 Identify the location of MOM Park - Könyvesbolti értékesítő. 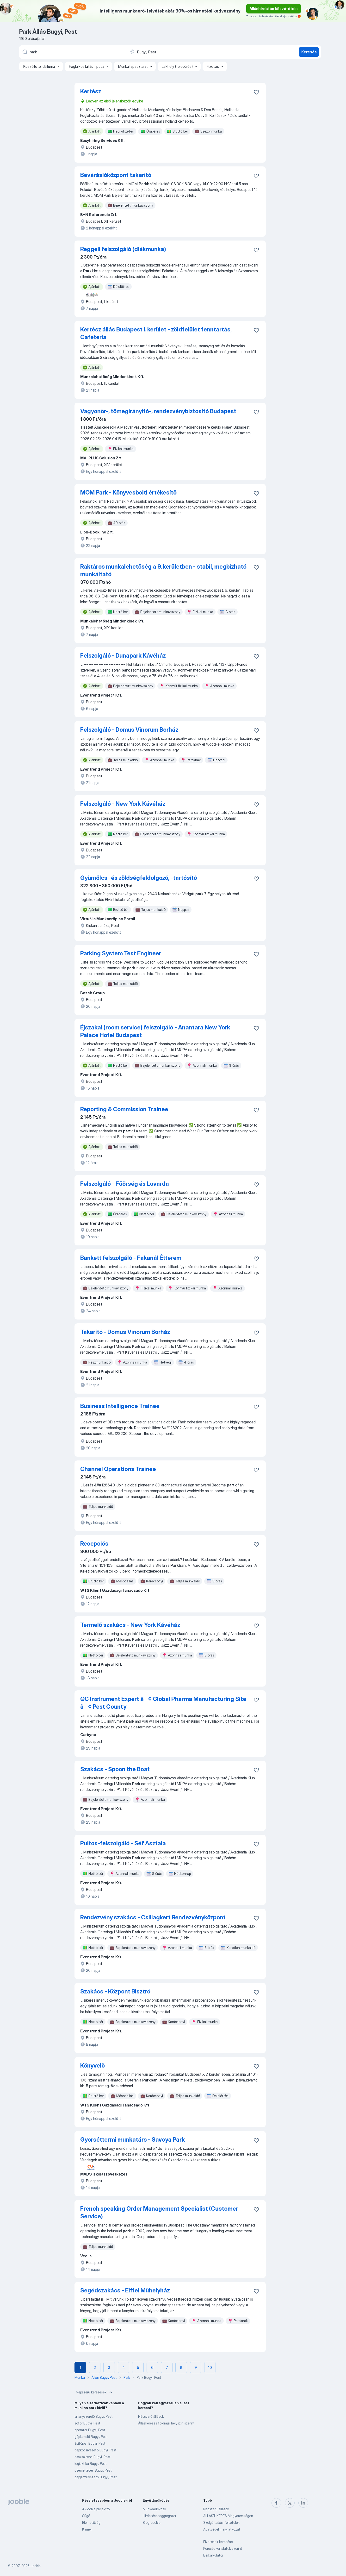
(128, 492).